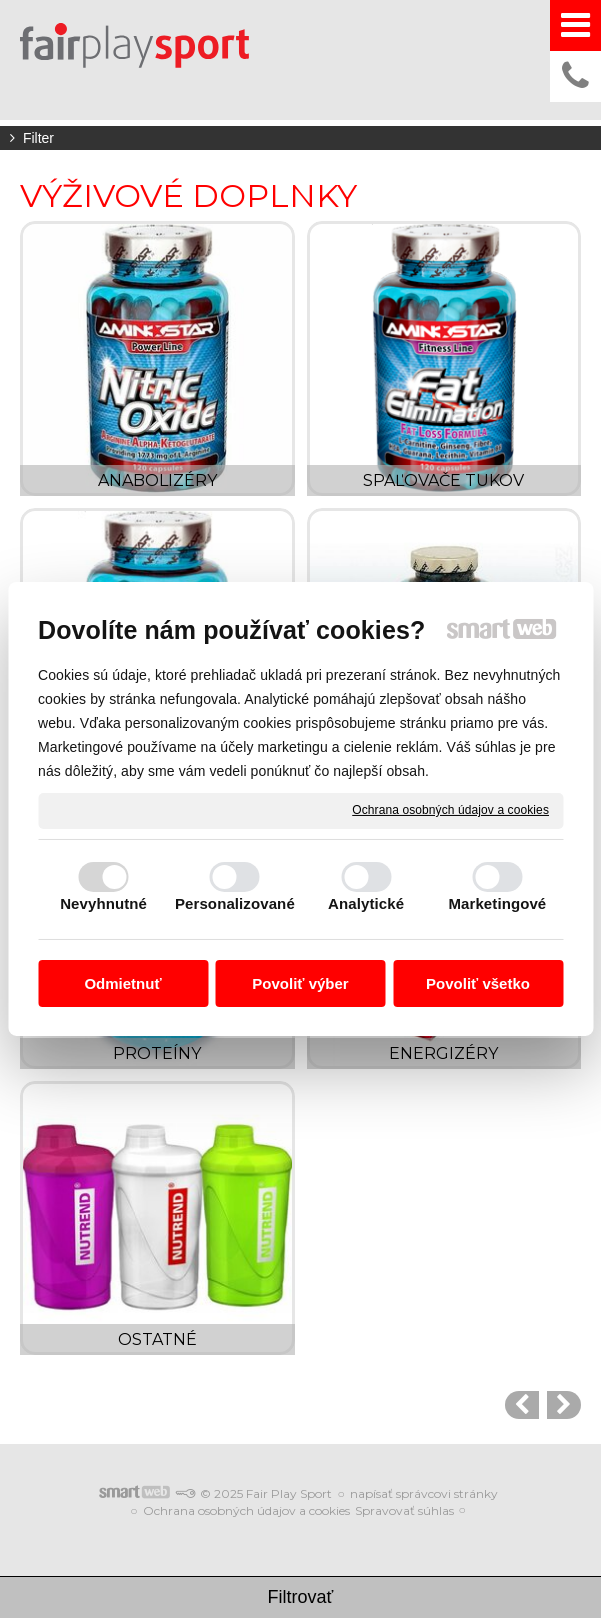 The width and height of the screenshot is (601, 1618). What do you see at coordinates (122, 983) in the screenshot?
I see `Odmietnuť` at bounding box center [122, 983].